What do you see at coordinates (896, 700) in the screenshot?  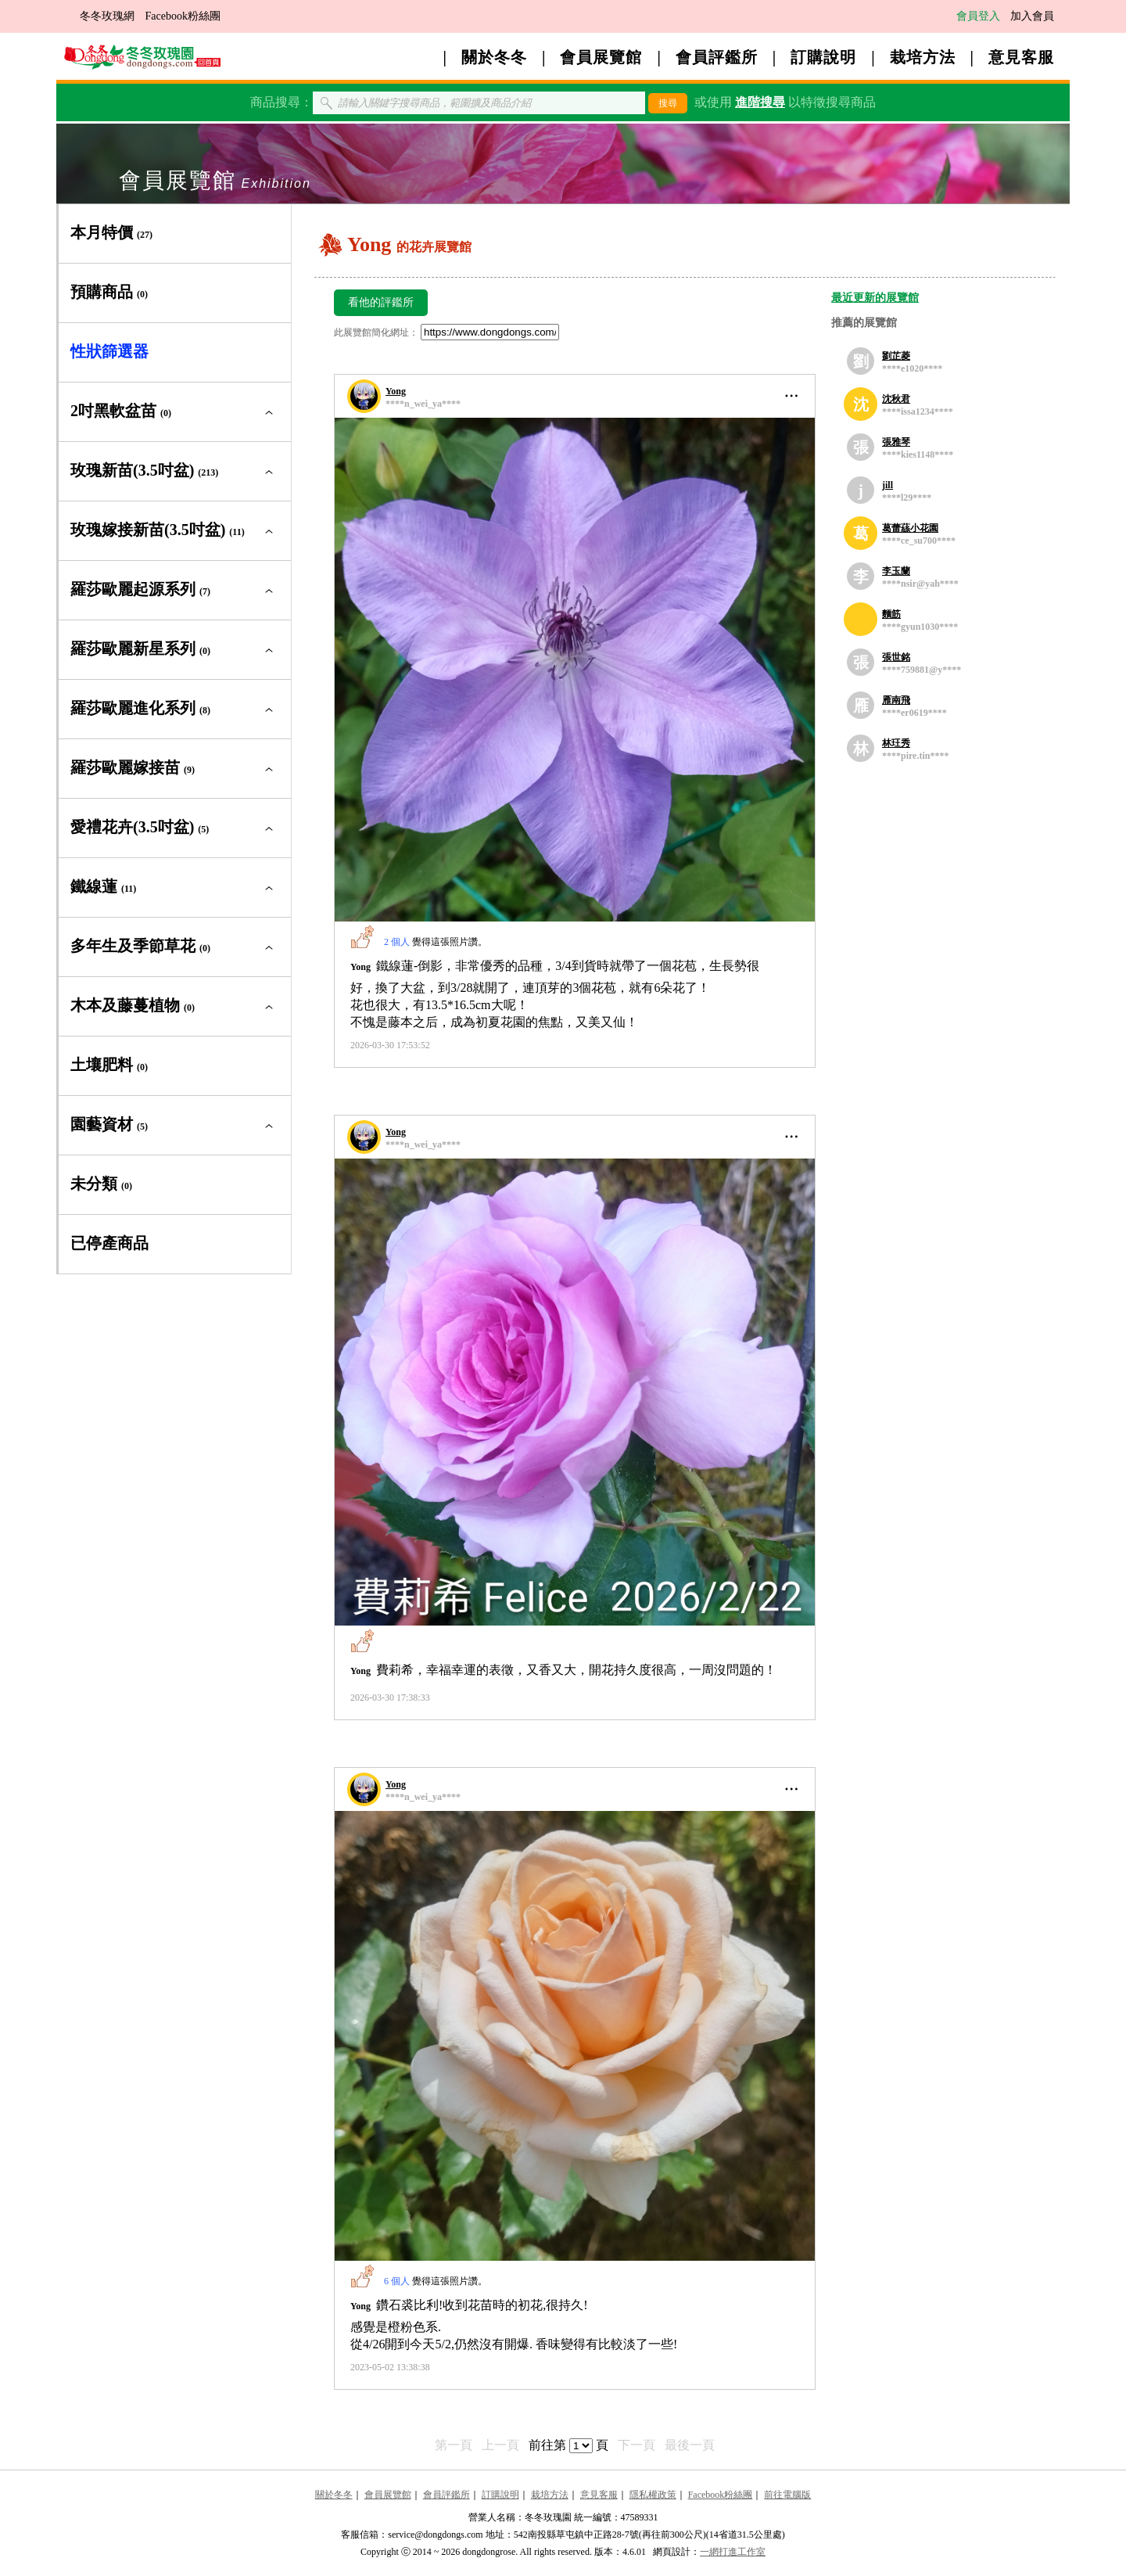 I see `雁南飛` at bounding box center [896, 700].